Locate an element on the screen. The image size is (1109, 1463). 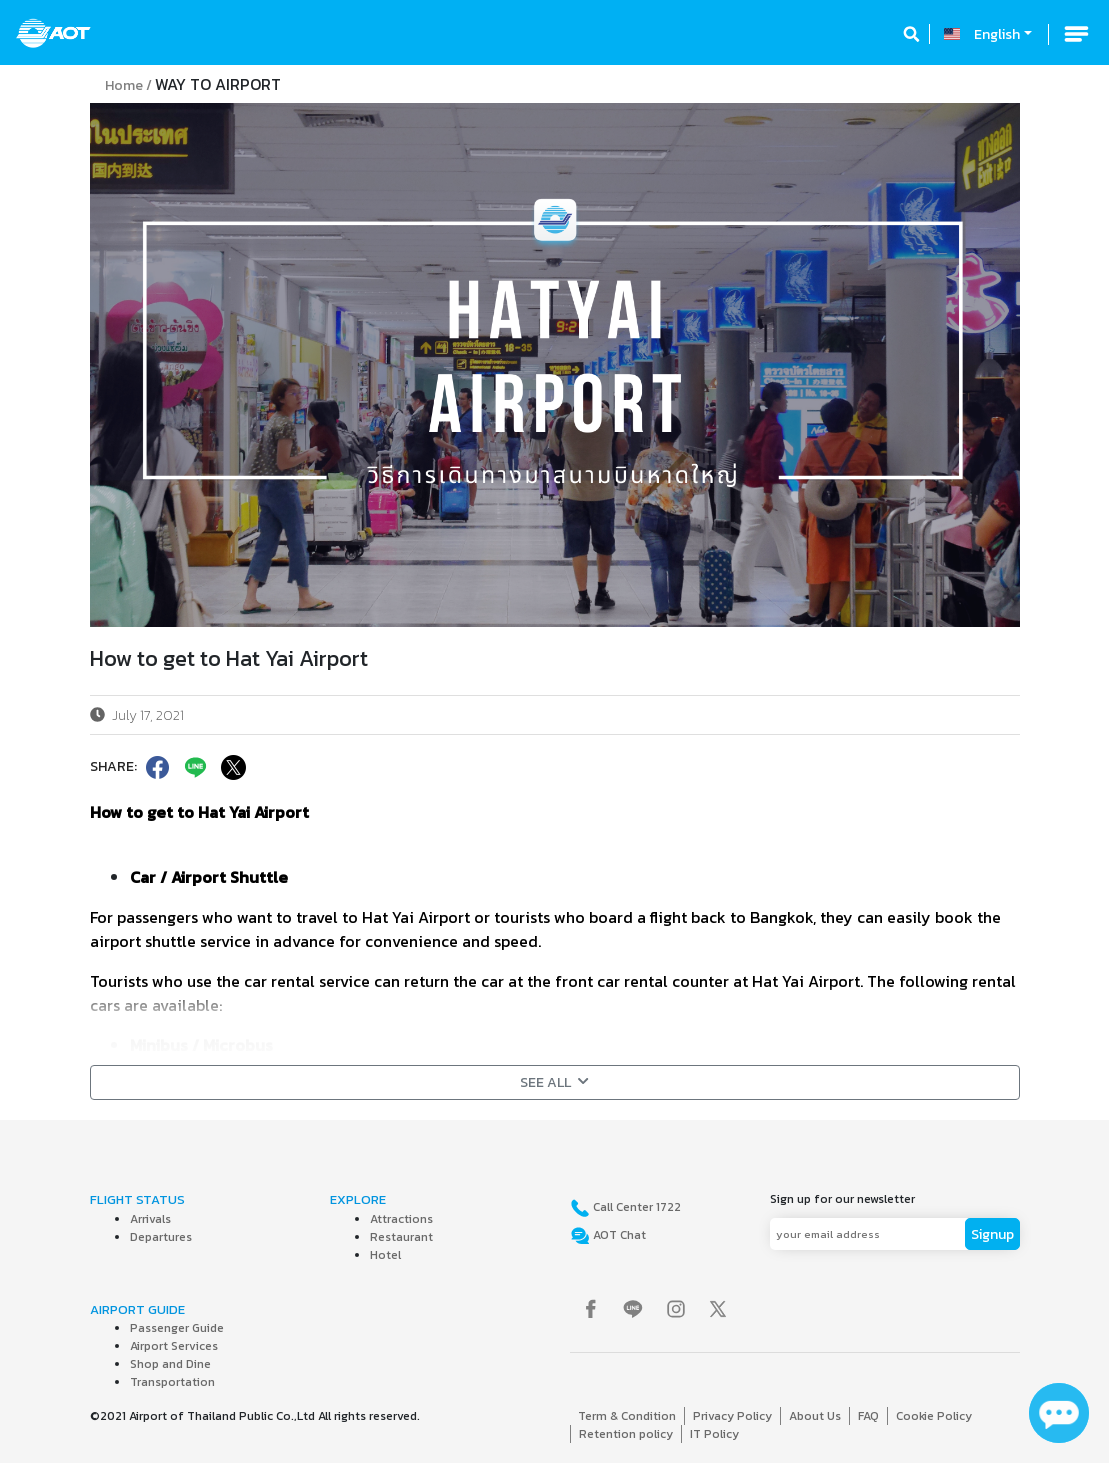
[Toggle navigation] is located at coordinates (1076, 34).